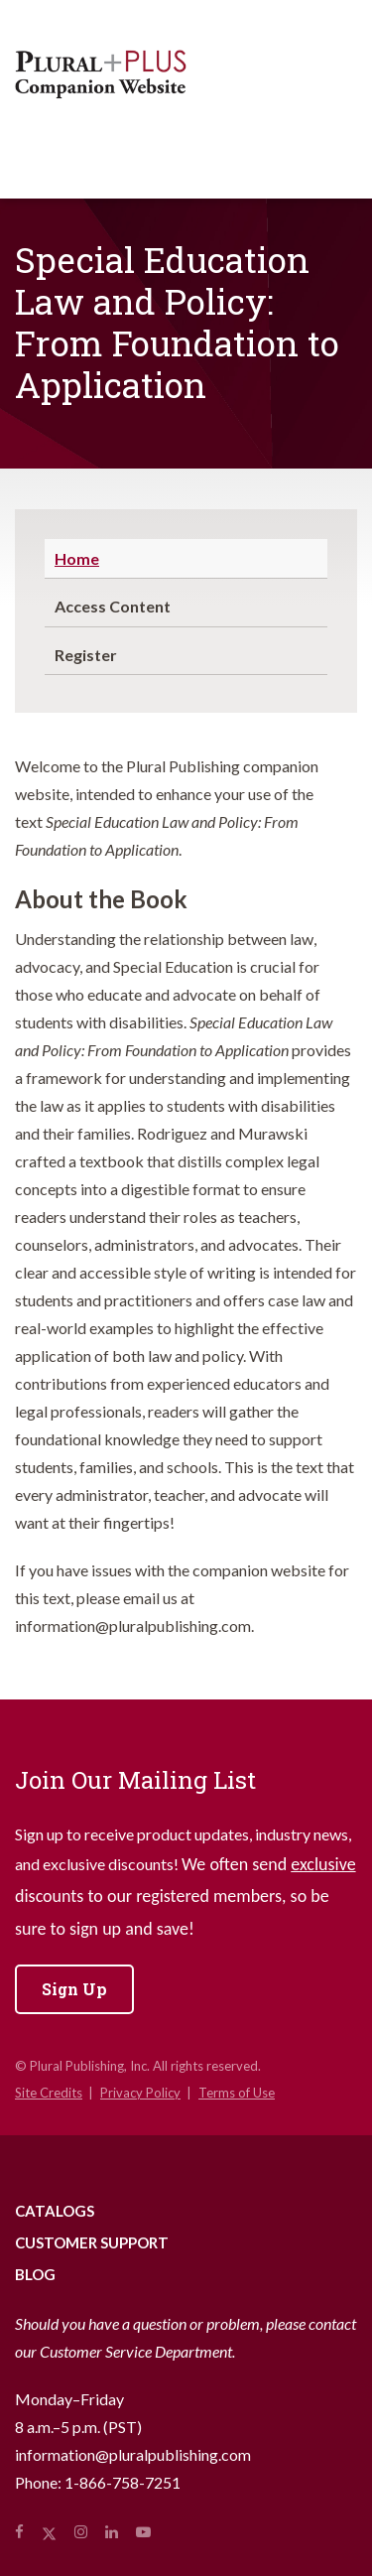  I want to click on Customer Support, so click(92, 2242).